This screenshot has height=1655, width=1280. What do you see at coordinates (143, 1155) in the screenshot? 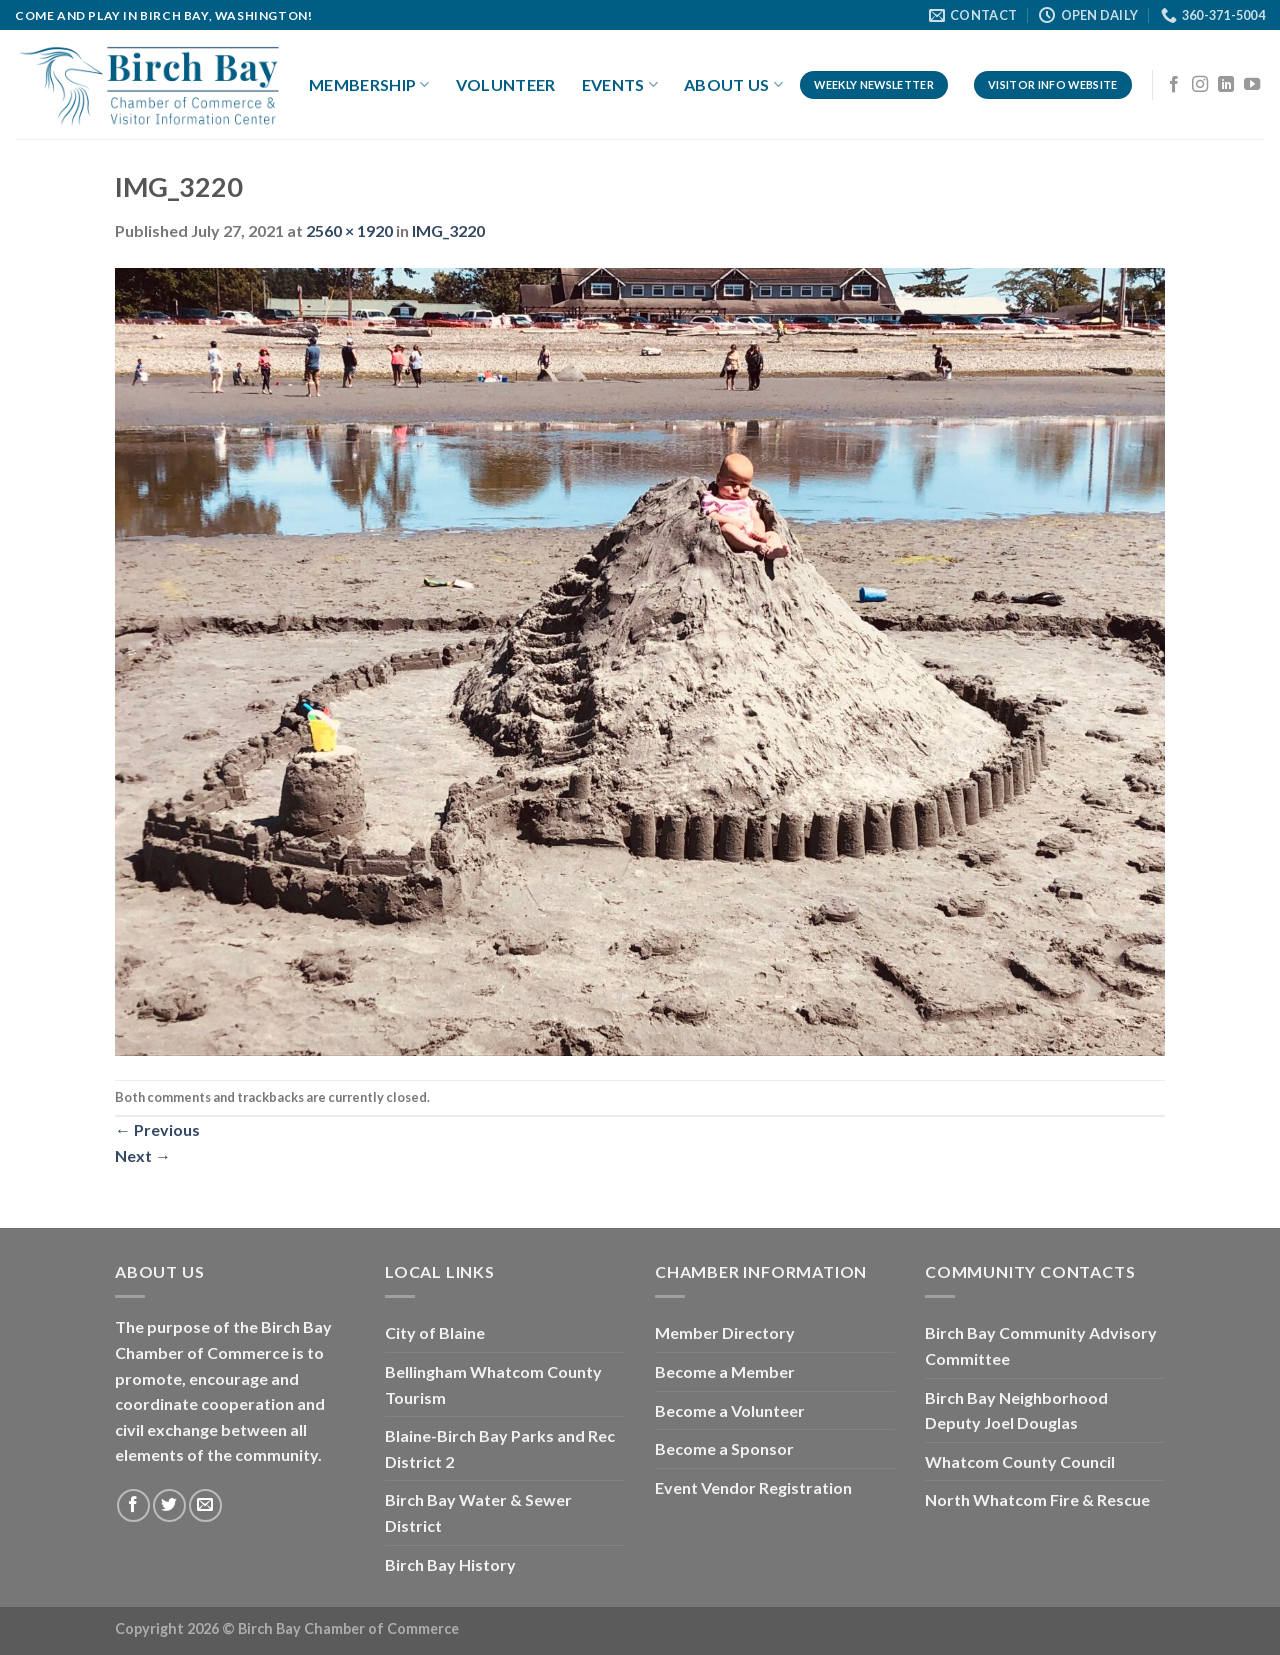
I see `Next` at bounding box center [143, 1155].